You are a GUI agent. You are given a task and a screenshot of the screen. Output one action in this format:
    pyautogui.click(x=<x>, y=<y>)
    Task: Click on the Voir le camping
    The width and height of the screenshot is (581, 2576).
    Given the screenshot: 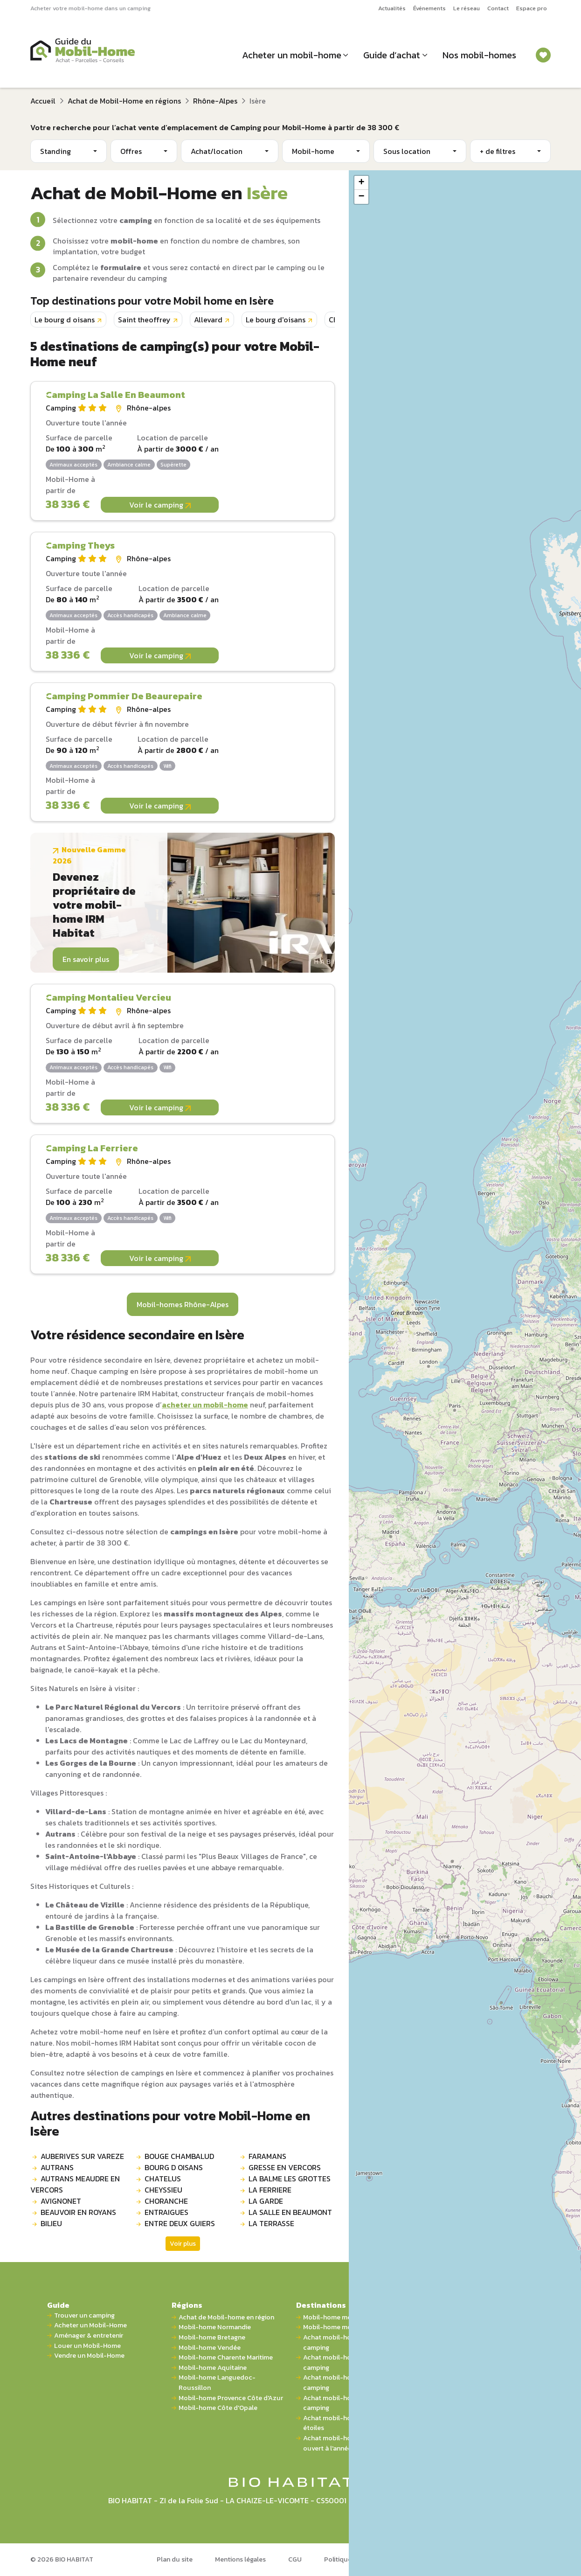 What is the action you would take?
    pyautogui.click(x=160, y=504)
    